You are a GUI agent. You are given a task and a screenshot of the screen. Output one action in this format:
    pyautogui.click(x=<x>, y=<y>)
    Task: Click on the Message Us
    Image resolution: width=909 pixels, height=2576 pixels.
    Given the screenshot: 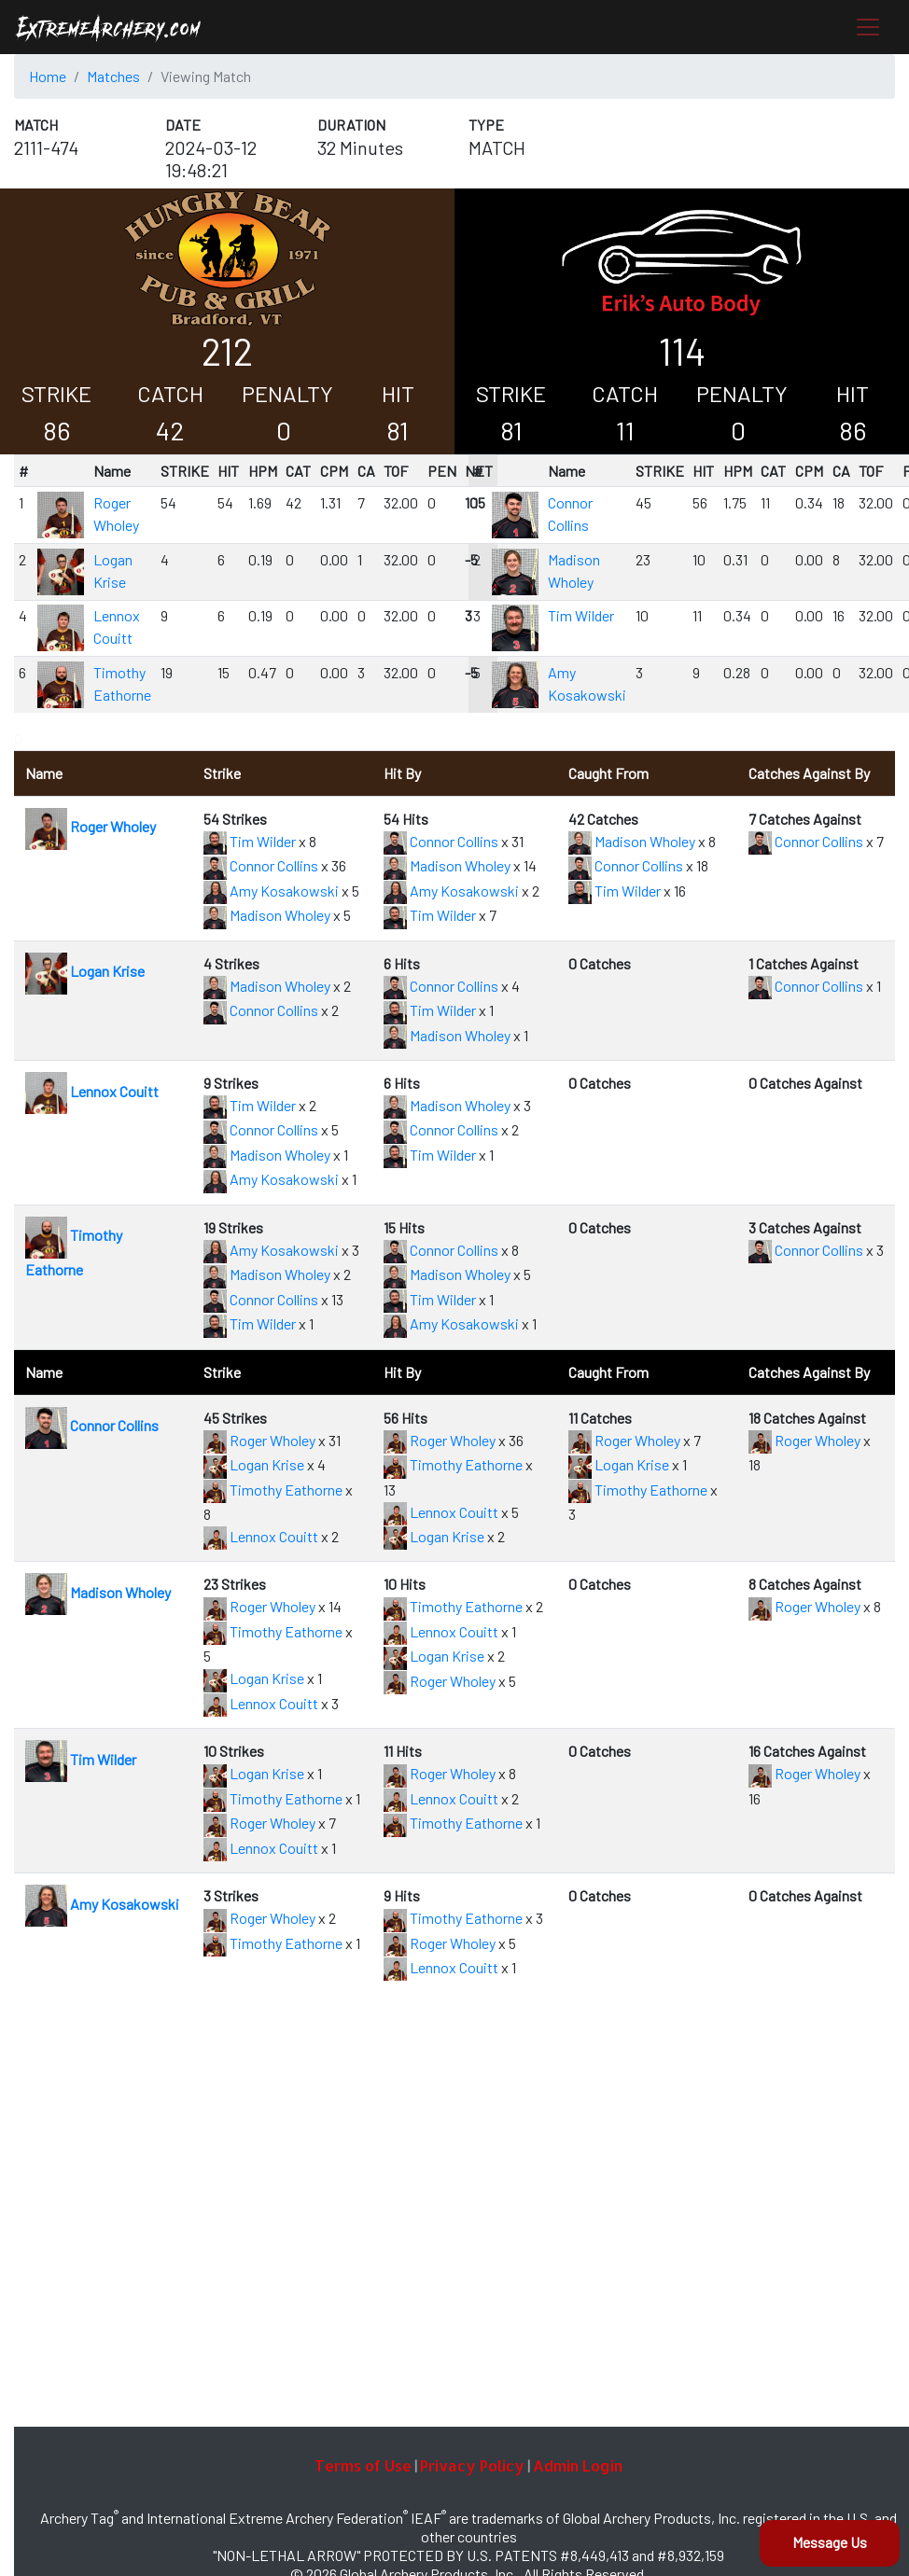 What is the action you would take?
    pyautogui.click(x=829, y=2542)
    